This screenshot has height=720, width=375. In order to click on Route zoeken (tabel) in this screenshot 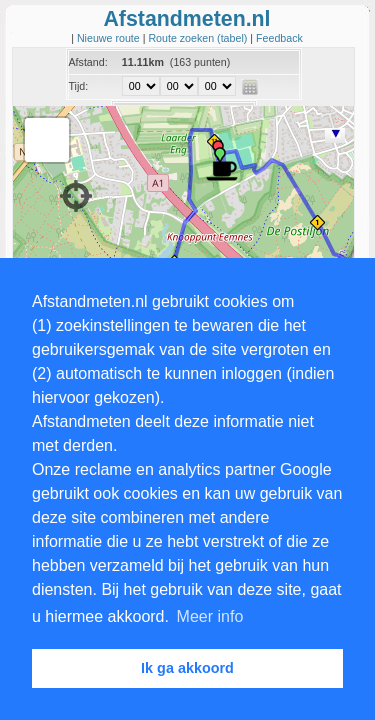, I will do `click(199, 38)`.